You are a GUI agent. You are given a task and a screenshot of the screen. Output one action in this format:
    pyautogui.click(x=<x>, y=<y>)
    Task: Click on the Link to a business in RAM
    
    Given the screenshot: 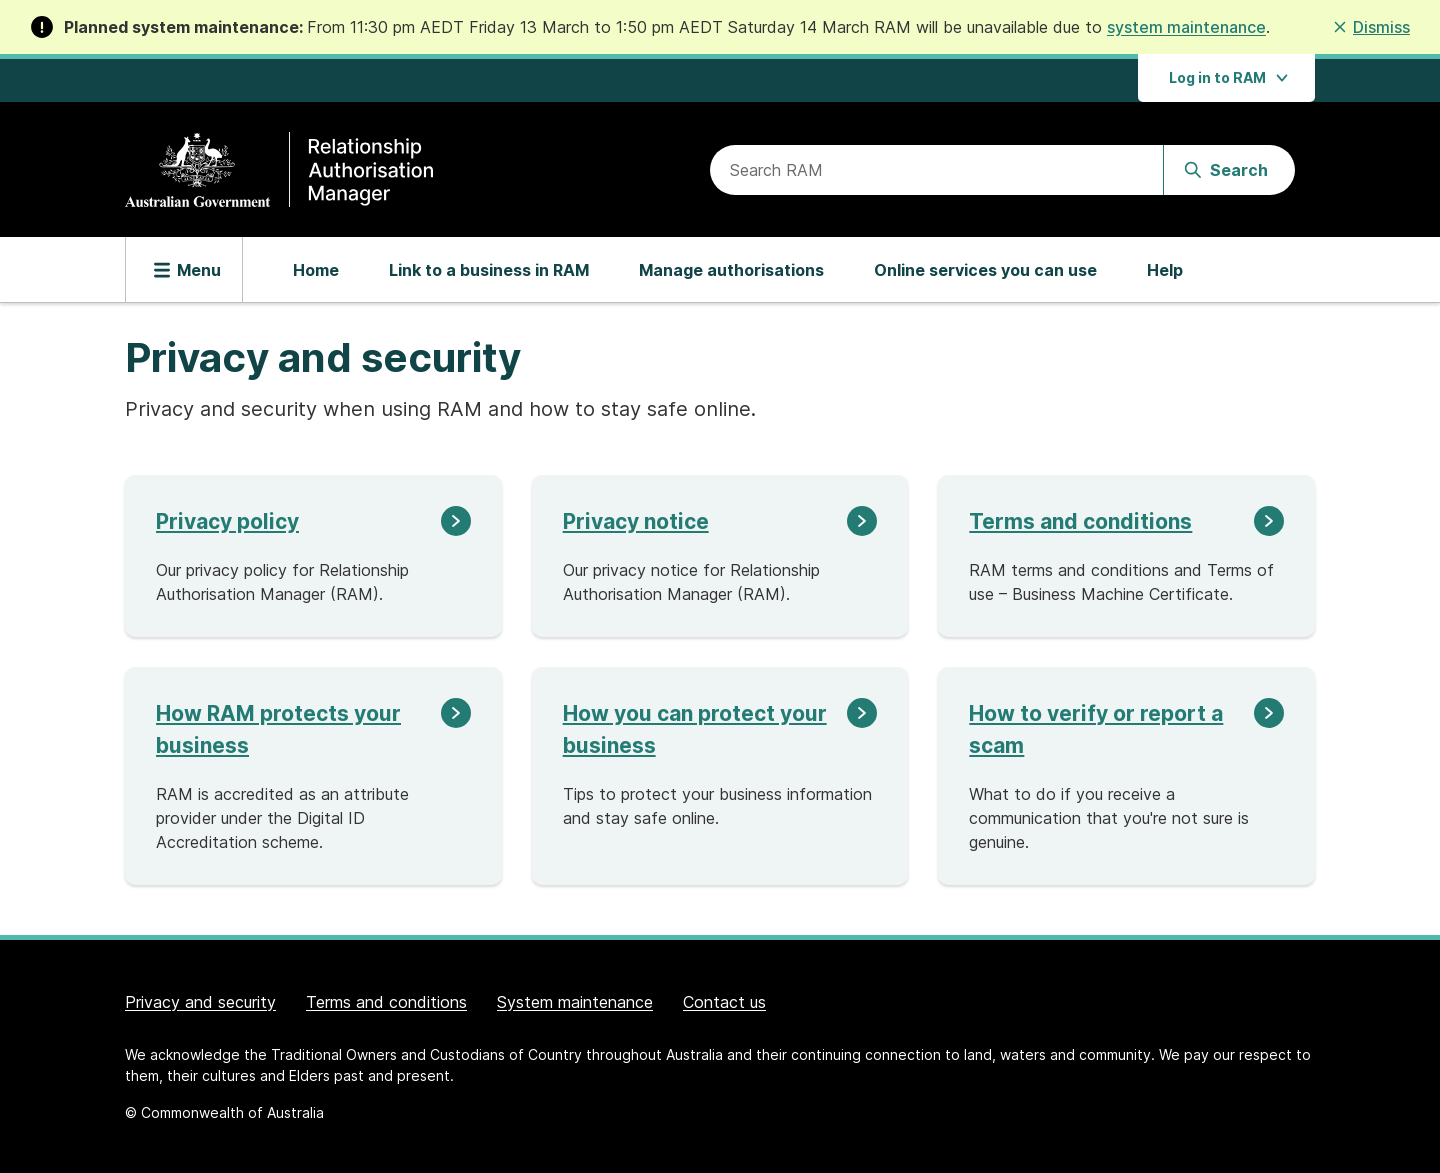 What is the action you would take?
    pyautogui.click(x=489, y=270)
    